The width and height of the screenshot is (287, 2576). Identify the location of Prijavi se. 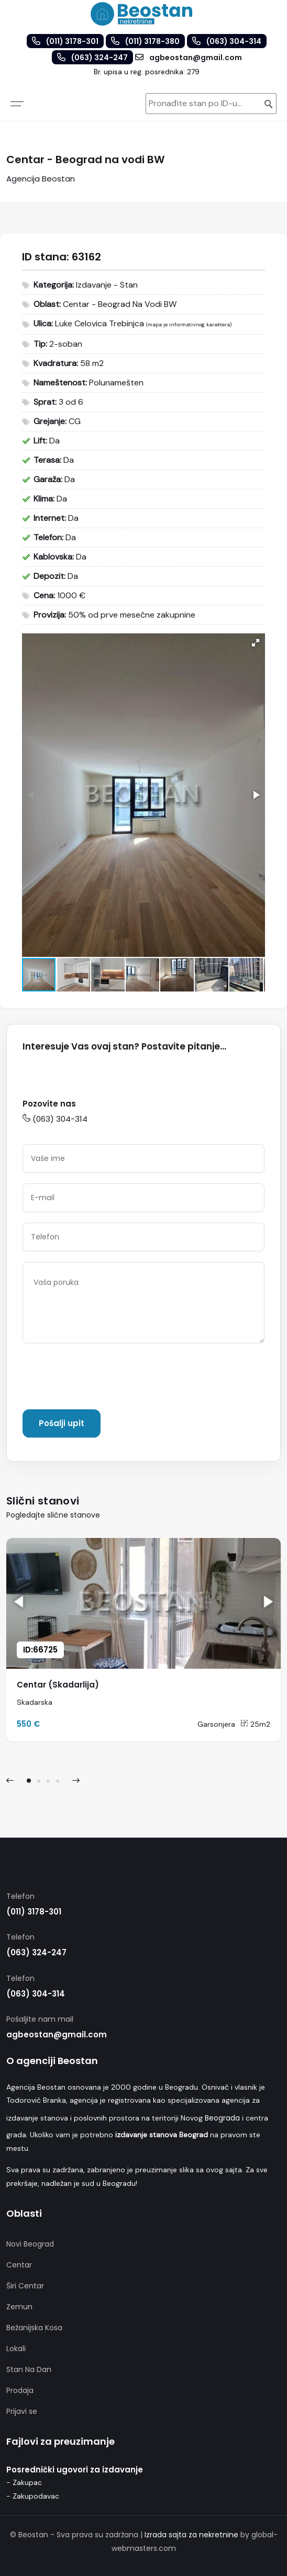
(21, 2411).